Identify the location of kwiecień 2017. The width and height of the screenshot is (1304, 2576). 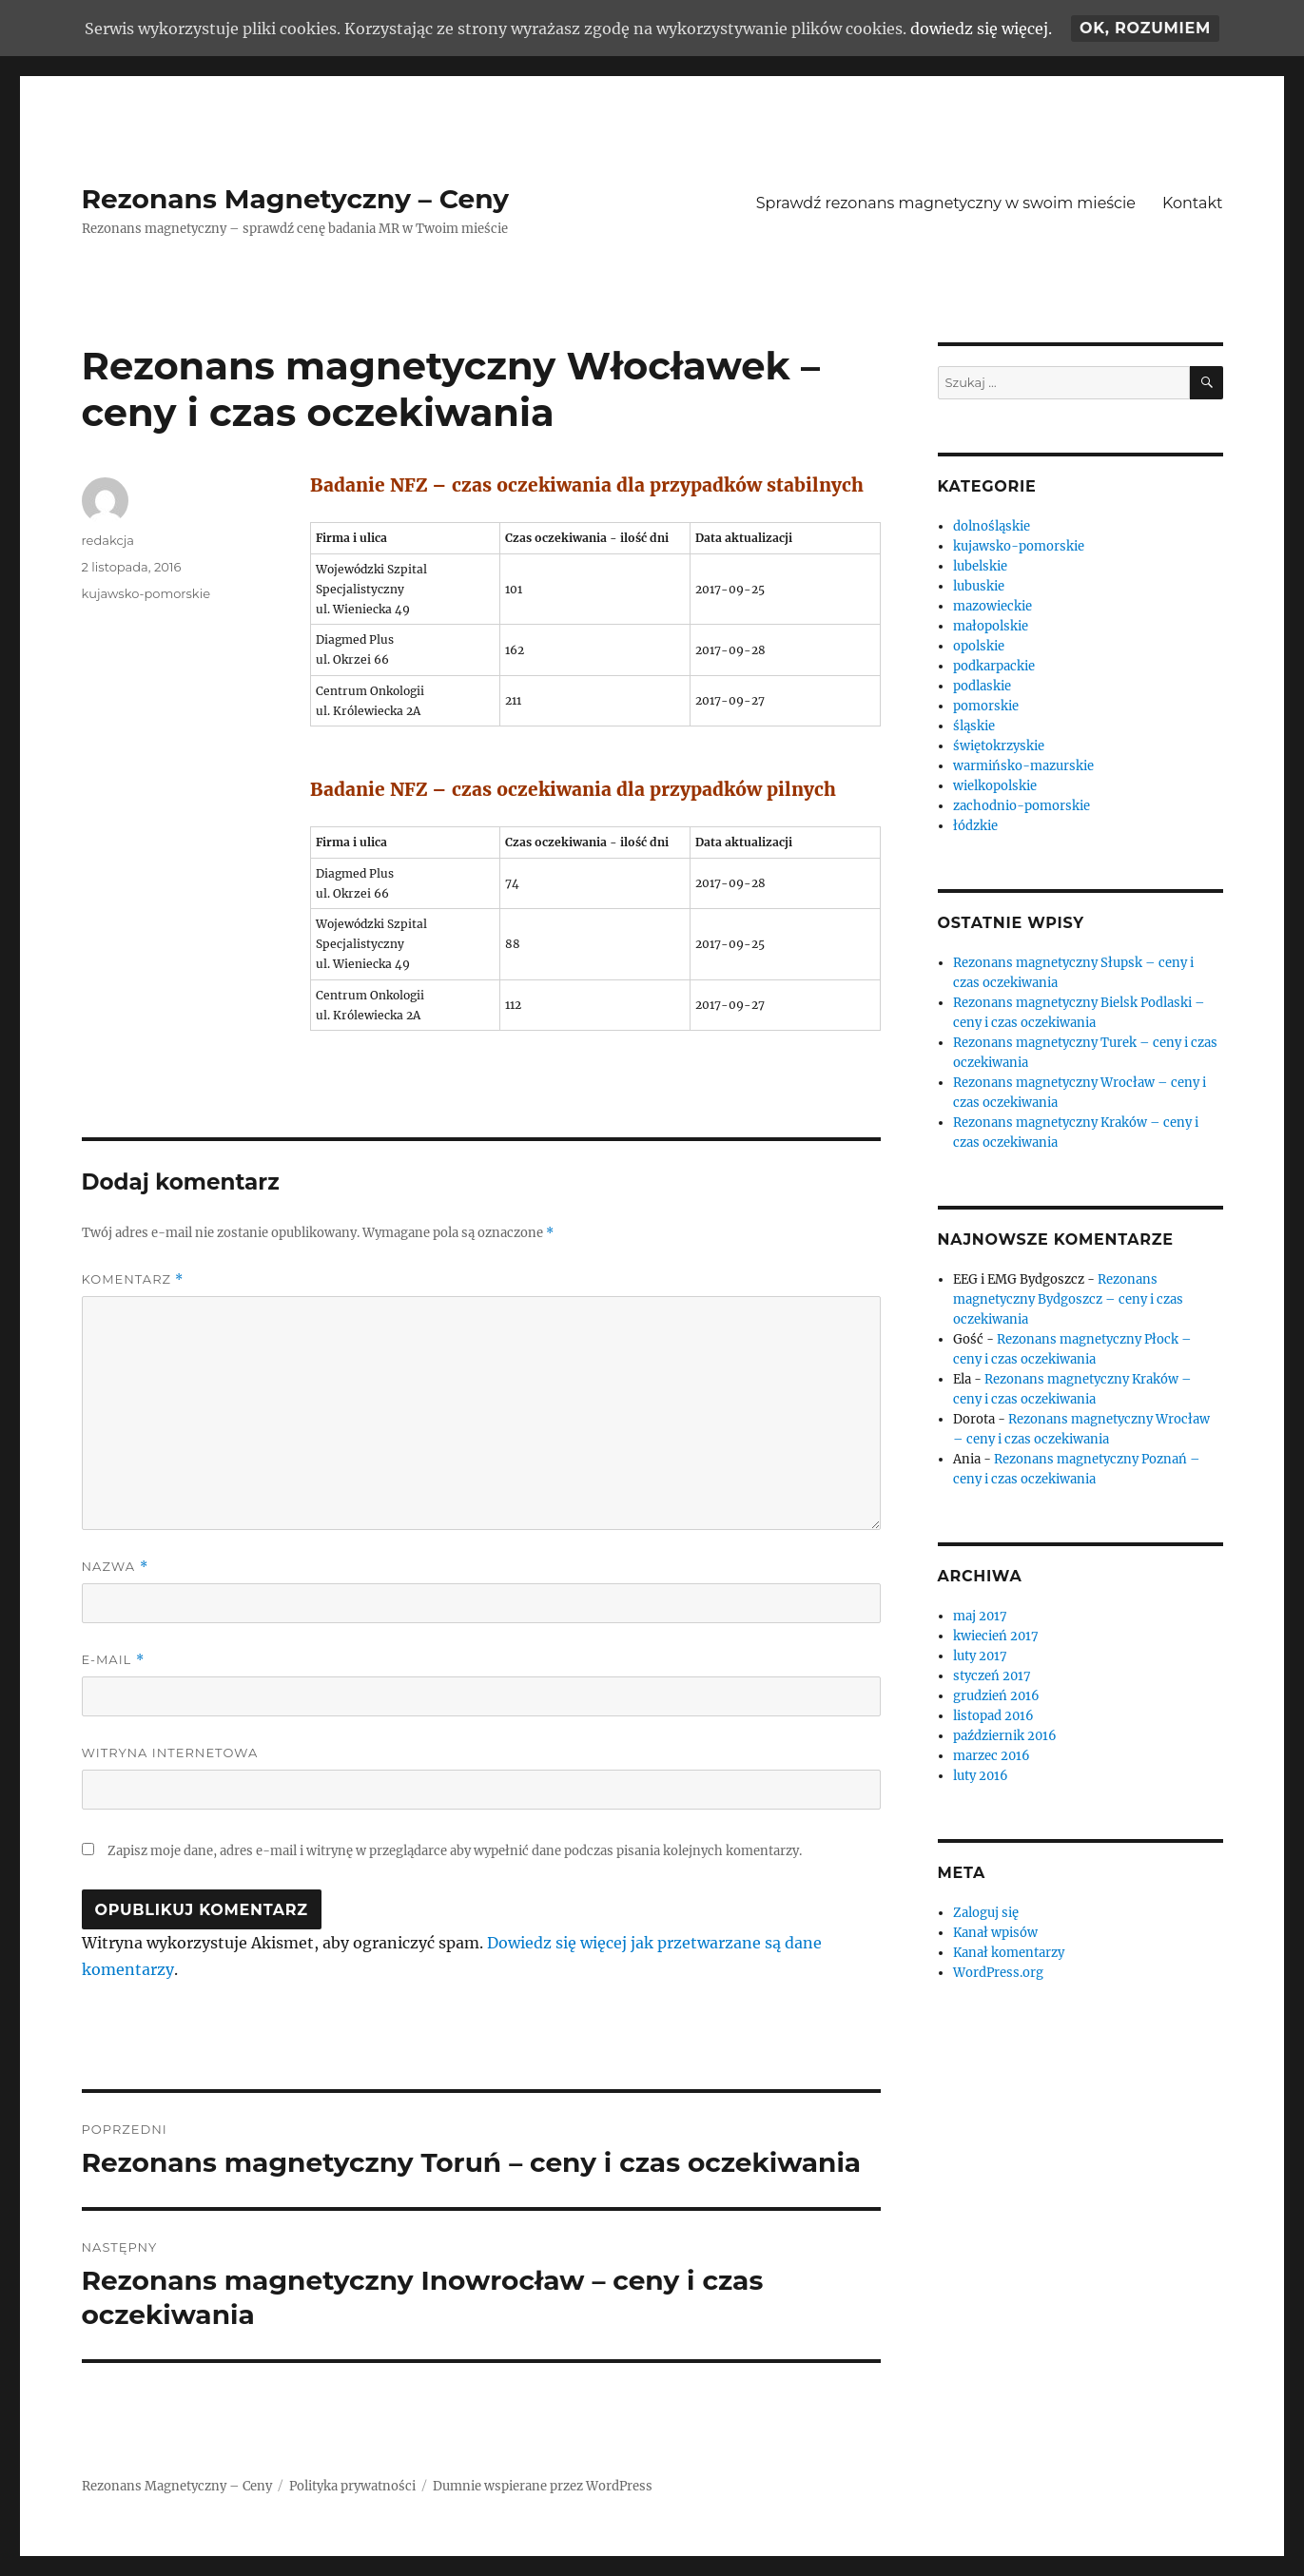
(996, 1636).